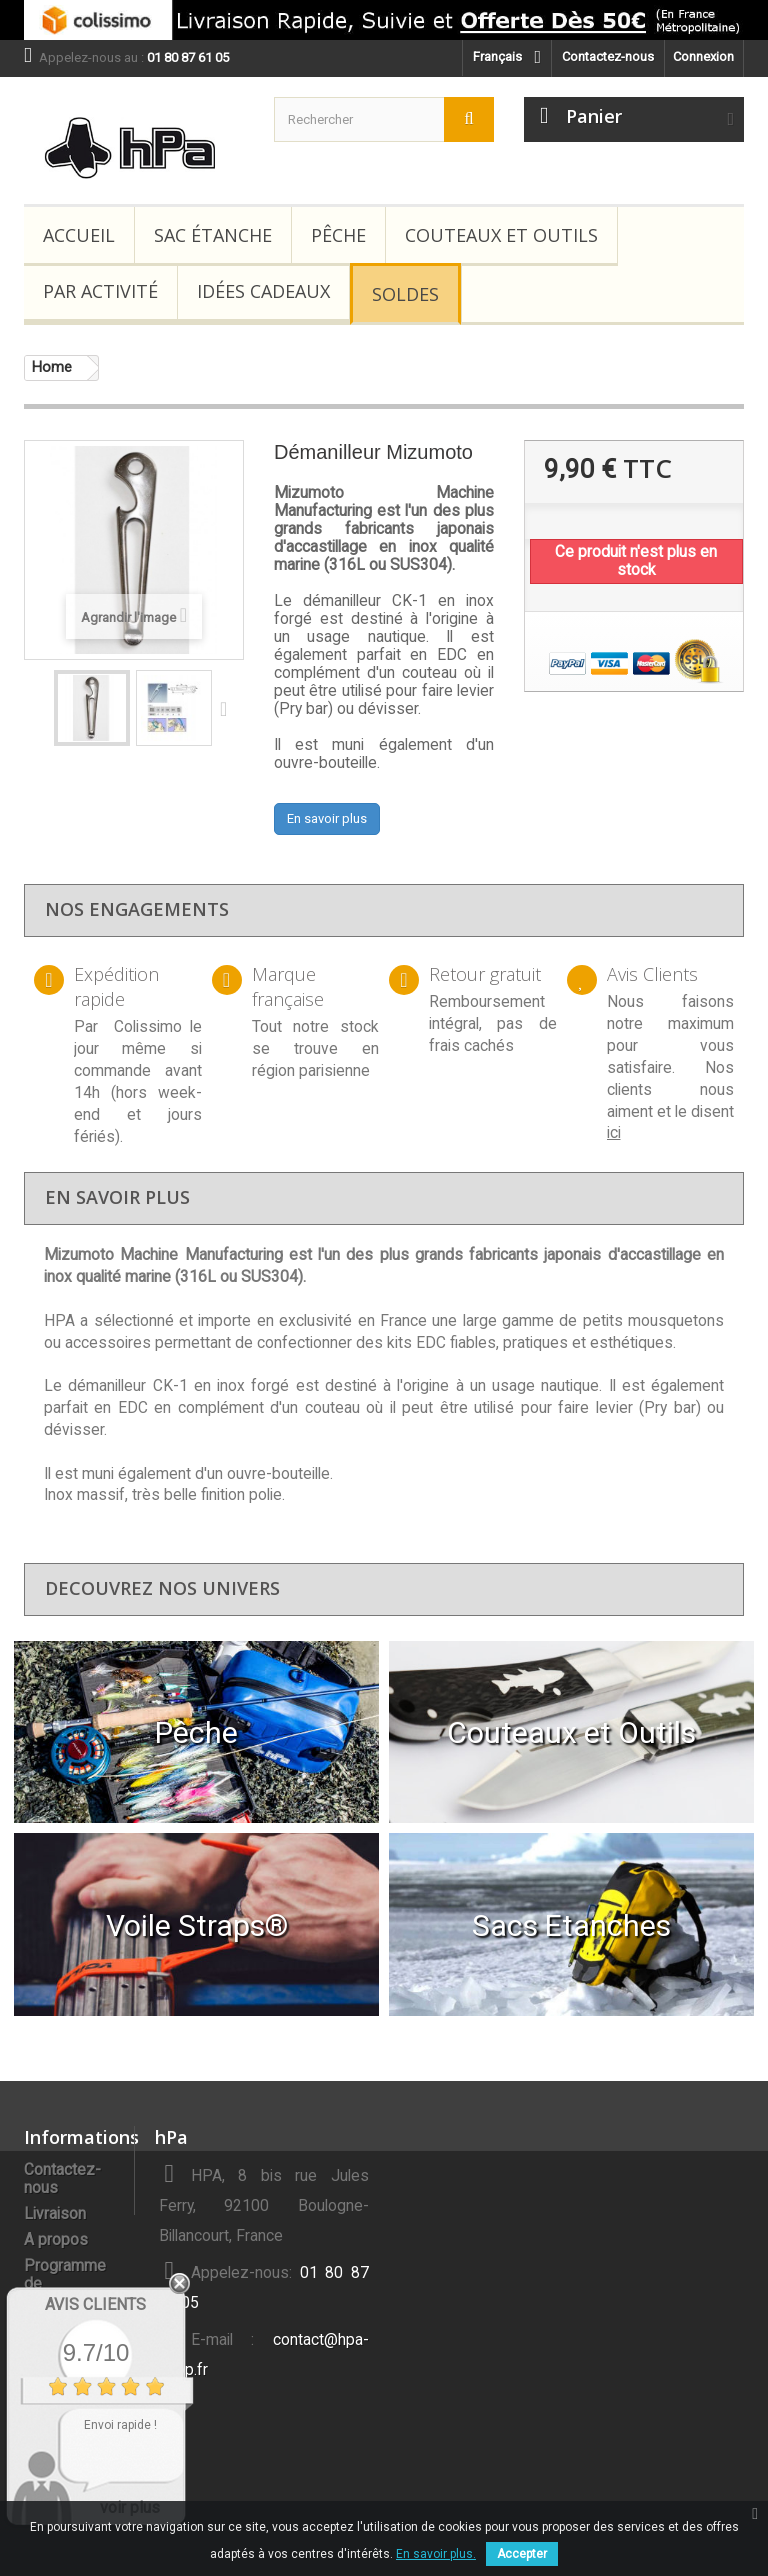  I want to click on A propos, so click(56, 2240).